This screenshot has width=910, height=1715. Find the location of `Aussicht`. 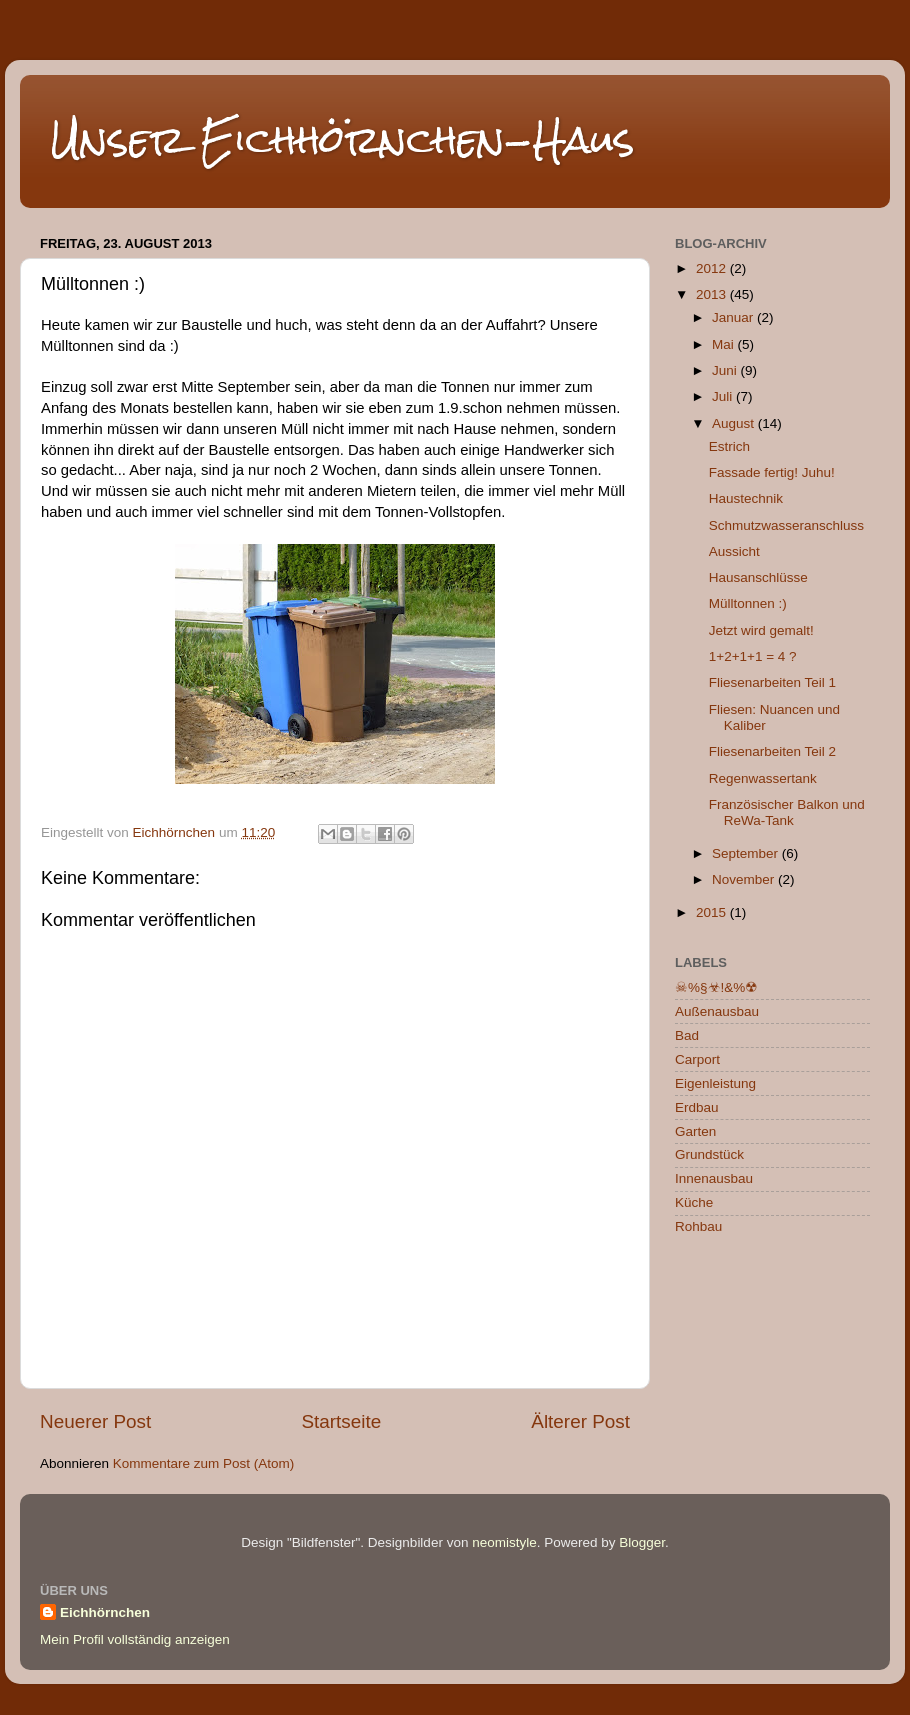

Aussicht is located at coordinates (734, 551).